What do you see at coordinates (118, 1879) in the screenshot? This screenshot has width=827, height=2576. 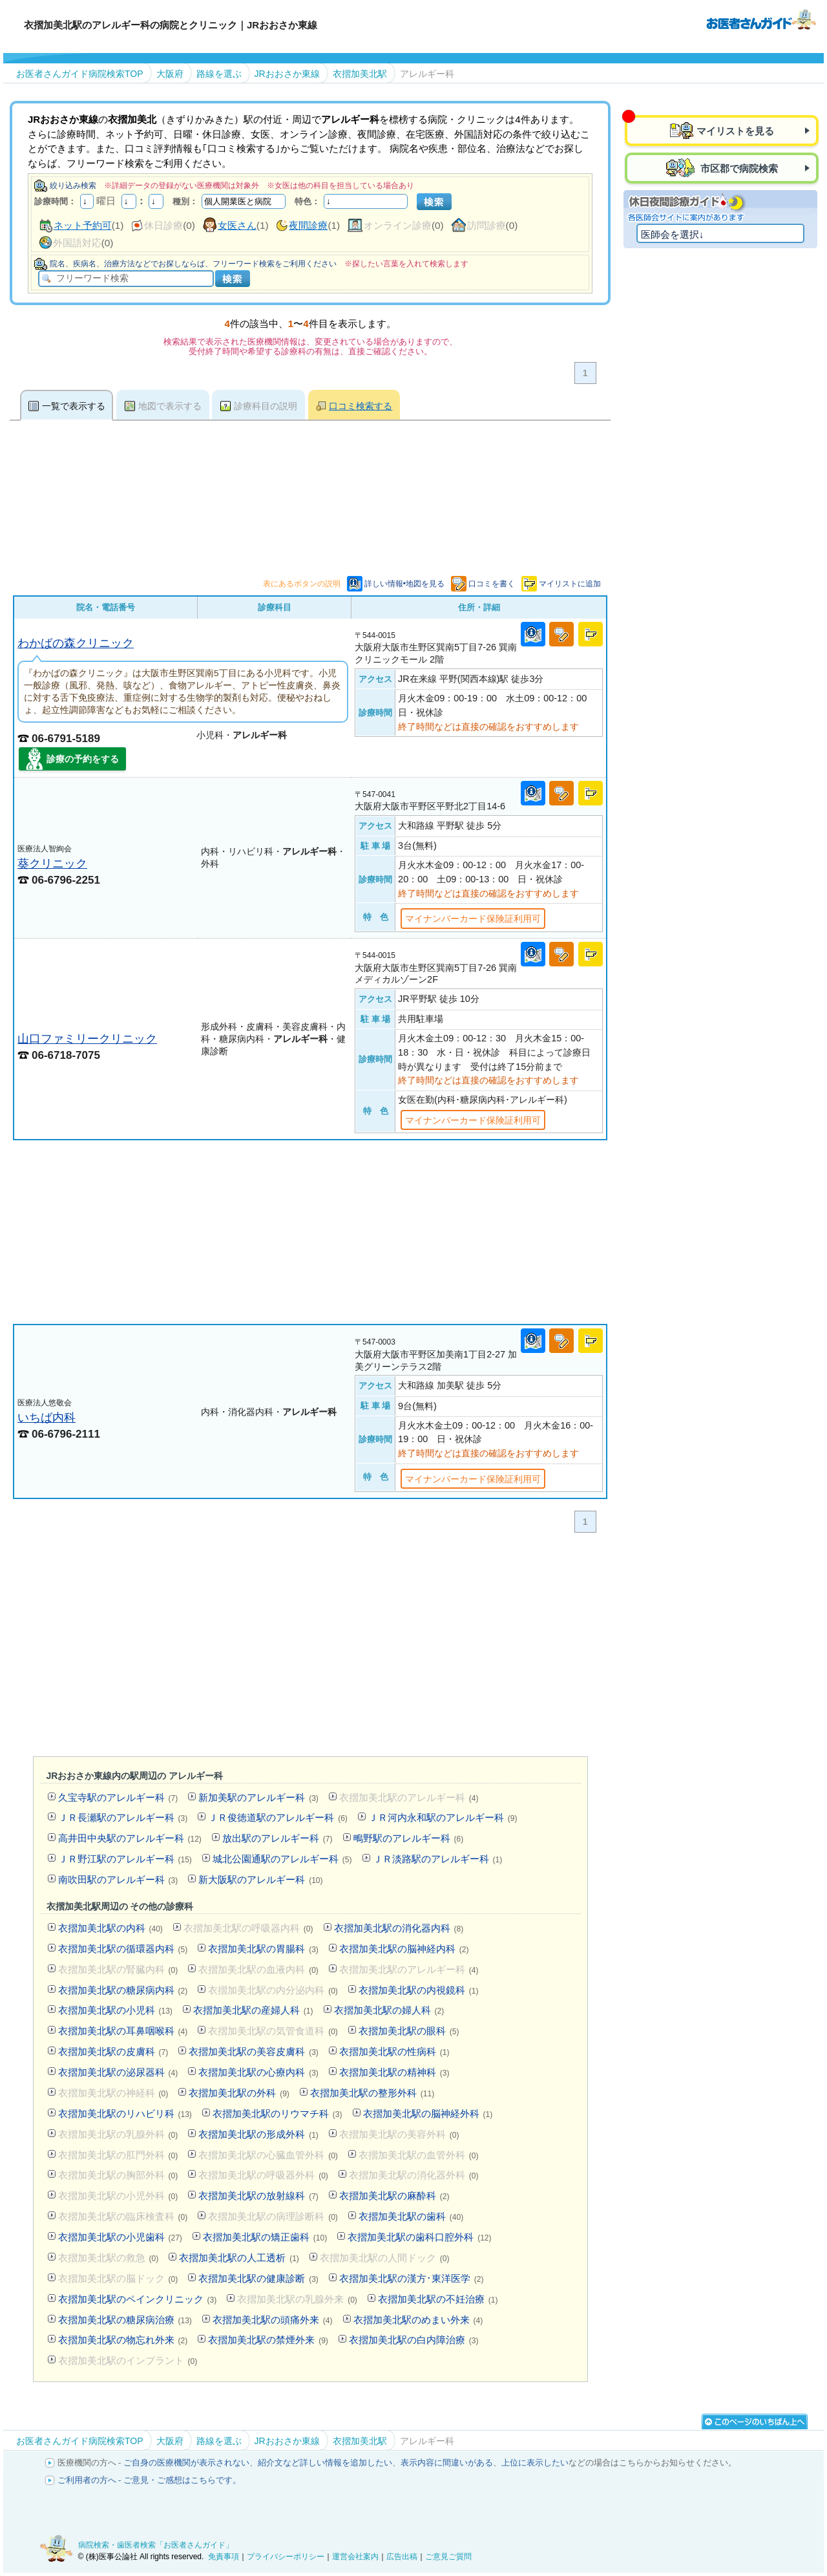 I see `南吹田駅のアレルギー科` at bounding box center [118, 1879].